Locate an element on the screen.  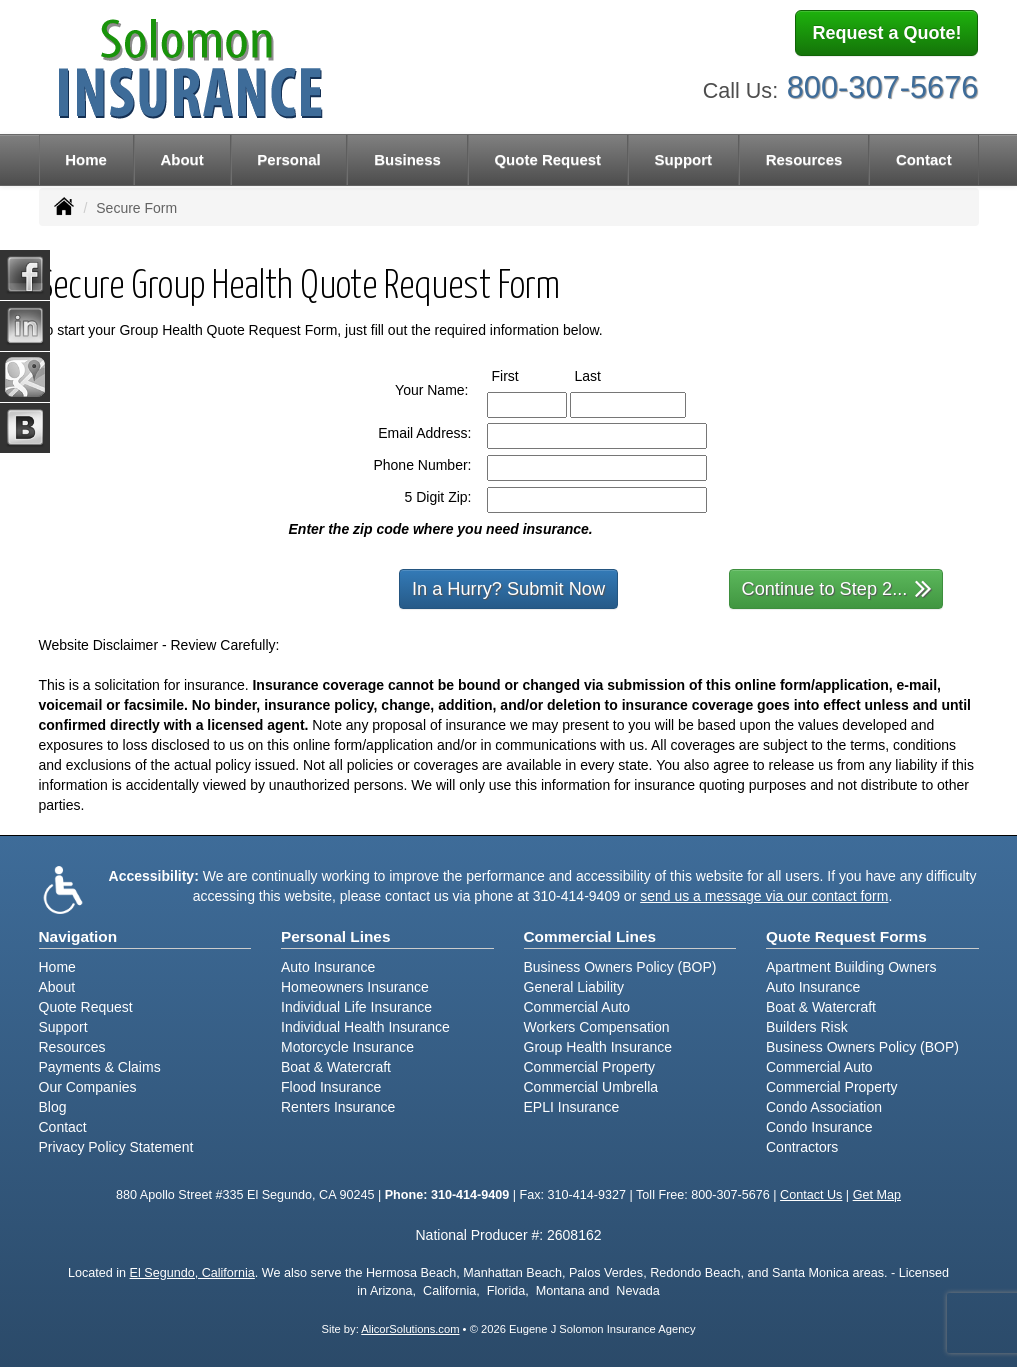
About is located at coordinates (181, 159).